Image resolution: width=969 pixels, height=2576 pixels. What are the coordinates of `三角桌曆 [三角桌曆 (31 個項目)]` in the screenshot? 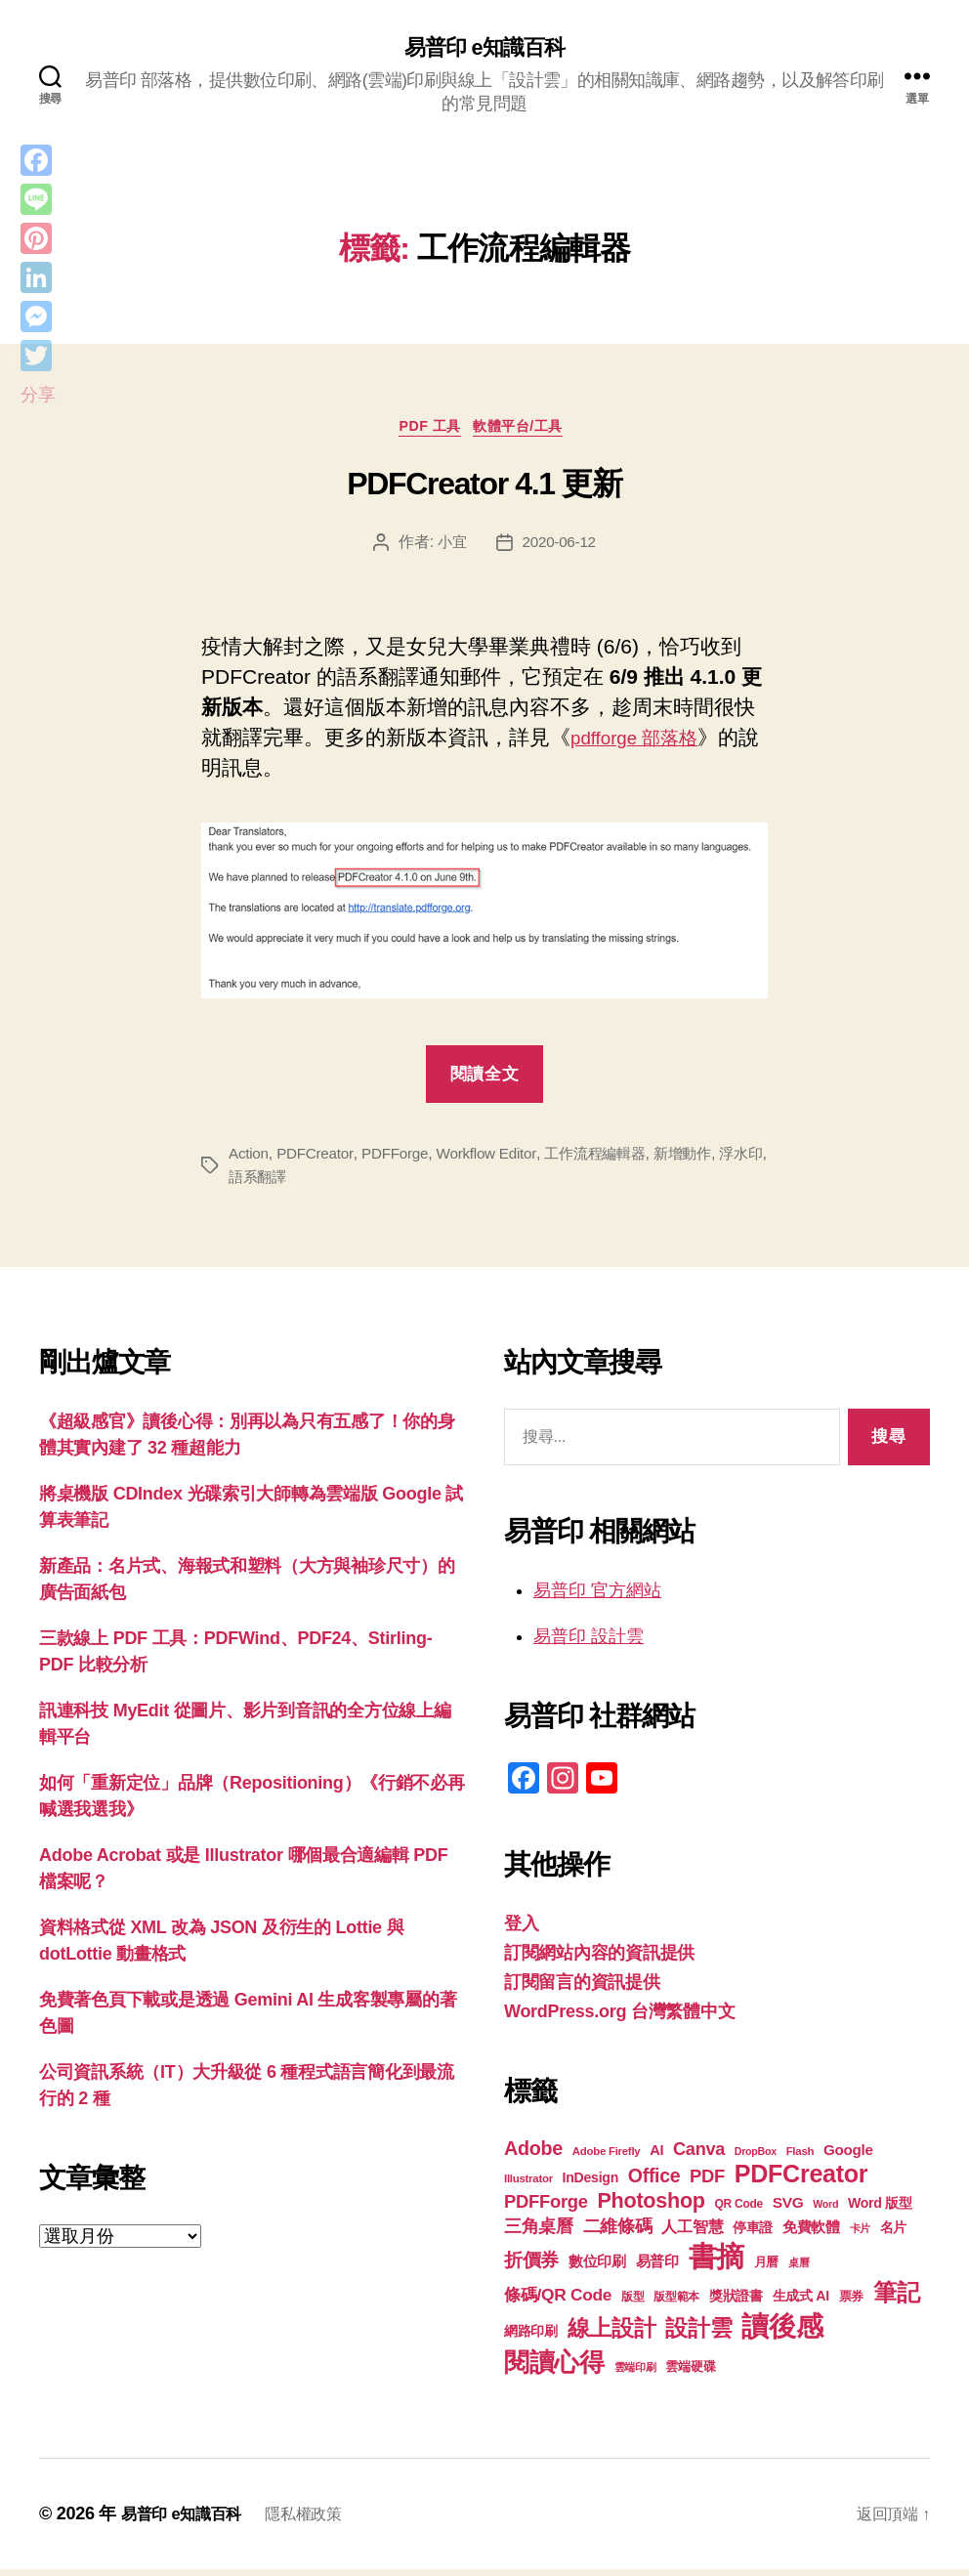 It's located at (538, 2233).